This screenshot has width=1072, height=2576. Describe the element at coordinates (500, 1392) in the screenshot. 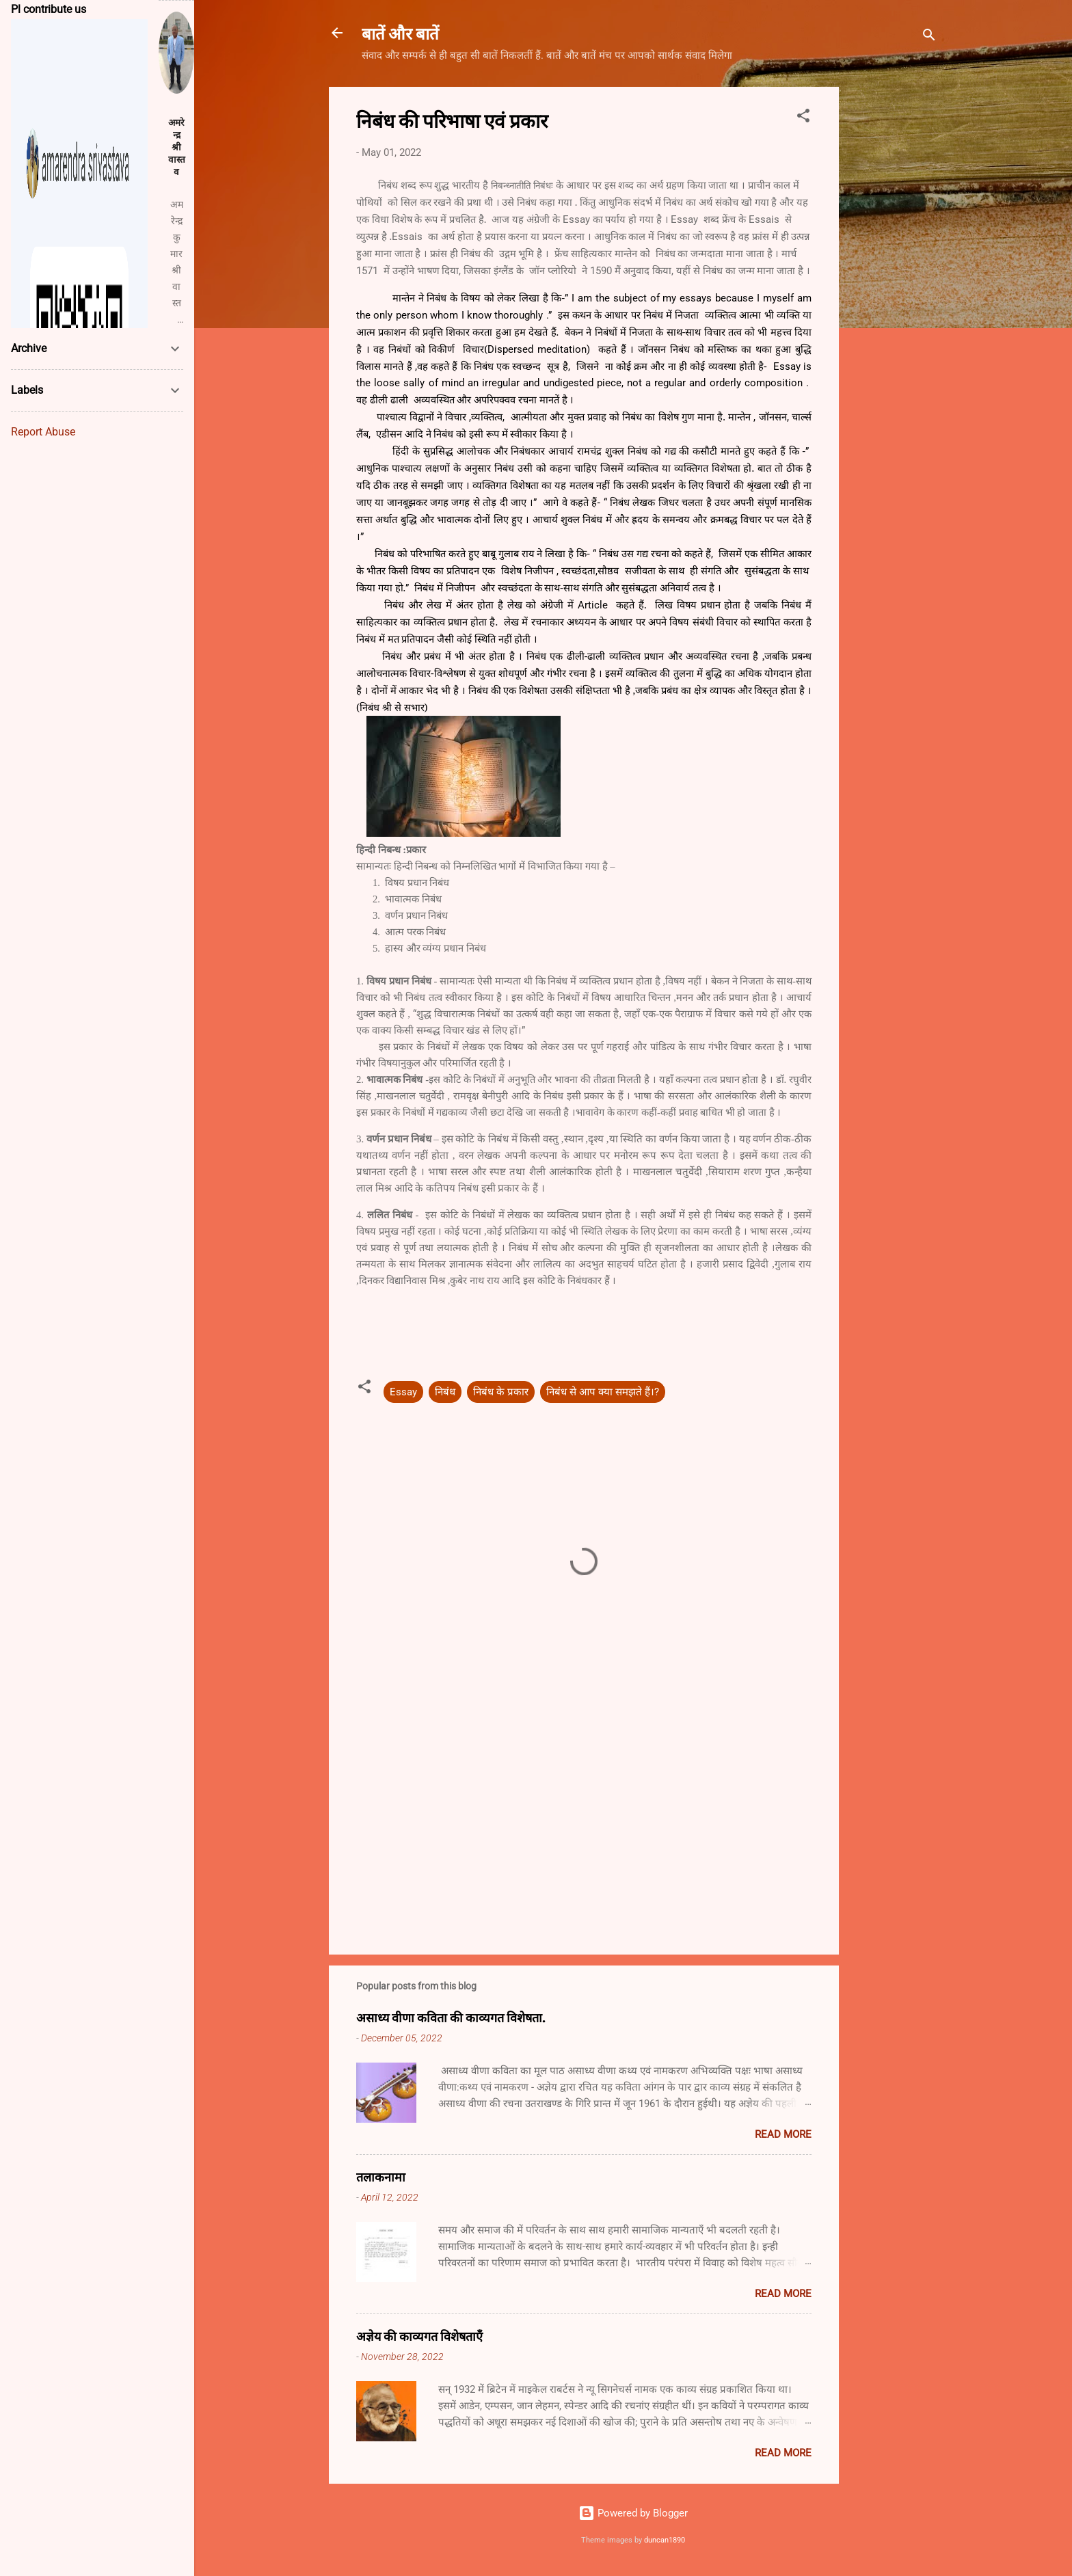

I see `निबंध के प्रकार` at that location.